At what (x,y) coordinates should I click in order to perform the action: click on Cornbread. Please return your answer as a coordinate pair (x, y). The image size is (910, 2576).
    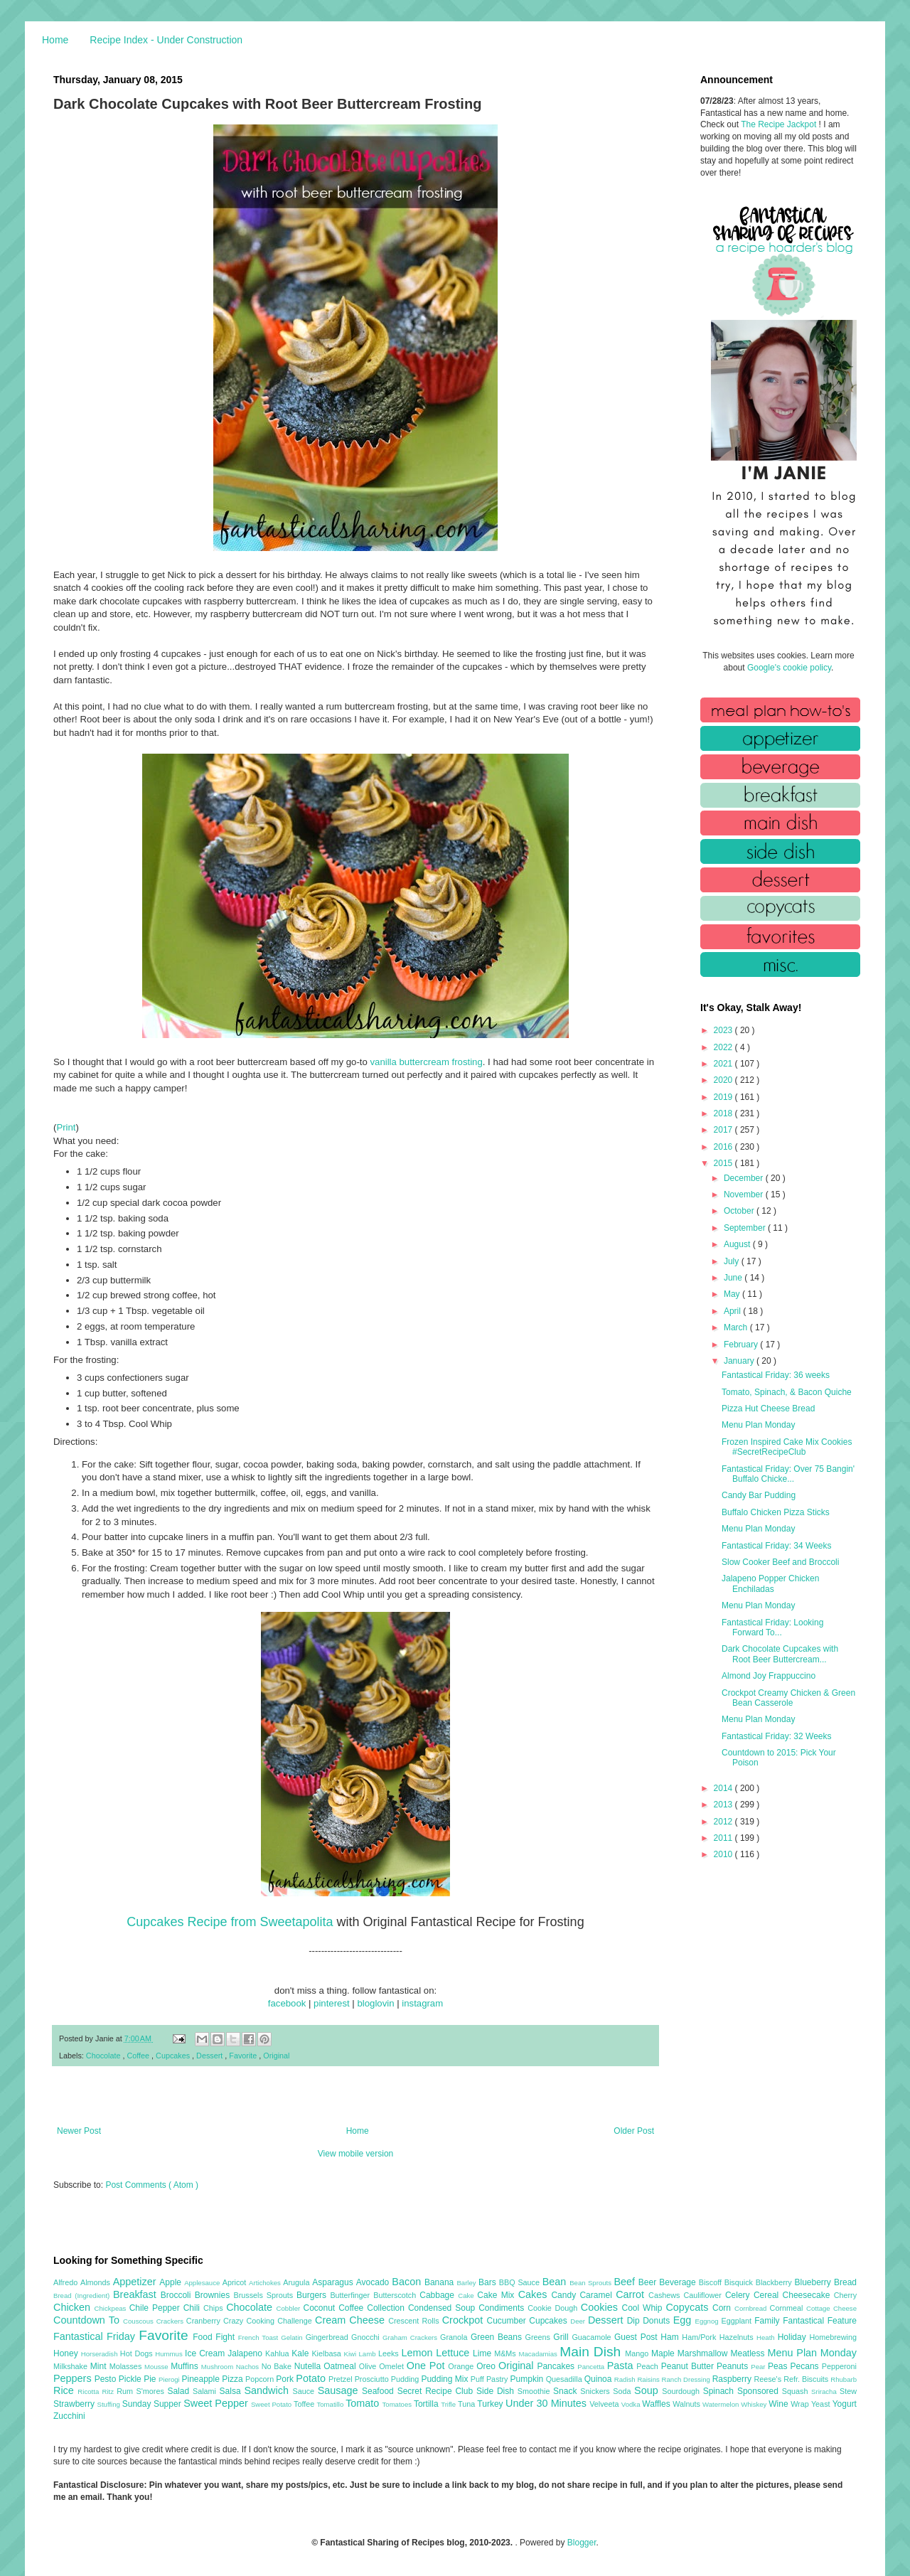
    Looking at the image, I should click on (752, 2308).